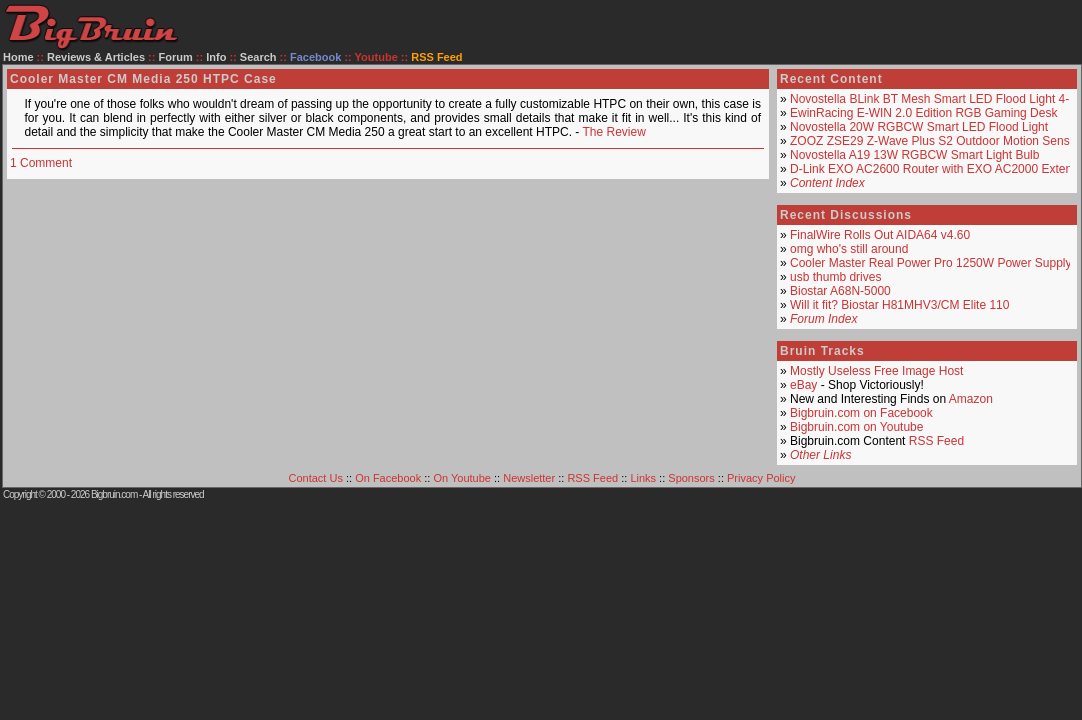  I want to click on ZOOZ ZSE29 Z-Wave Plus S2 Outdoor Motion Sensor, so click(935, 141).